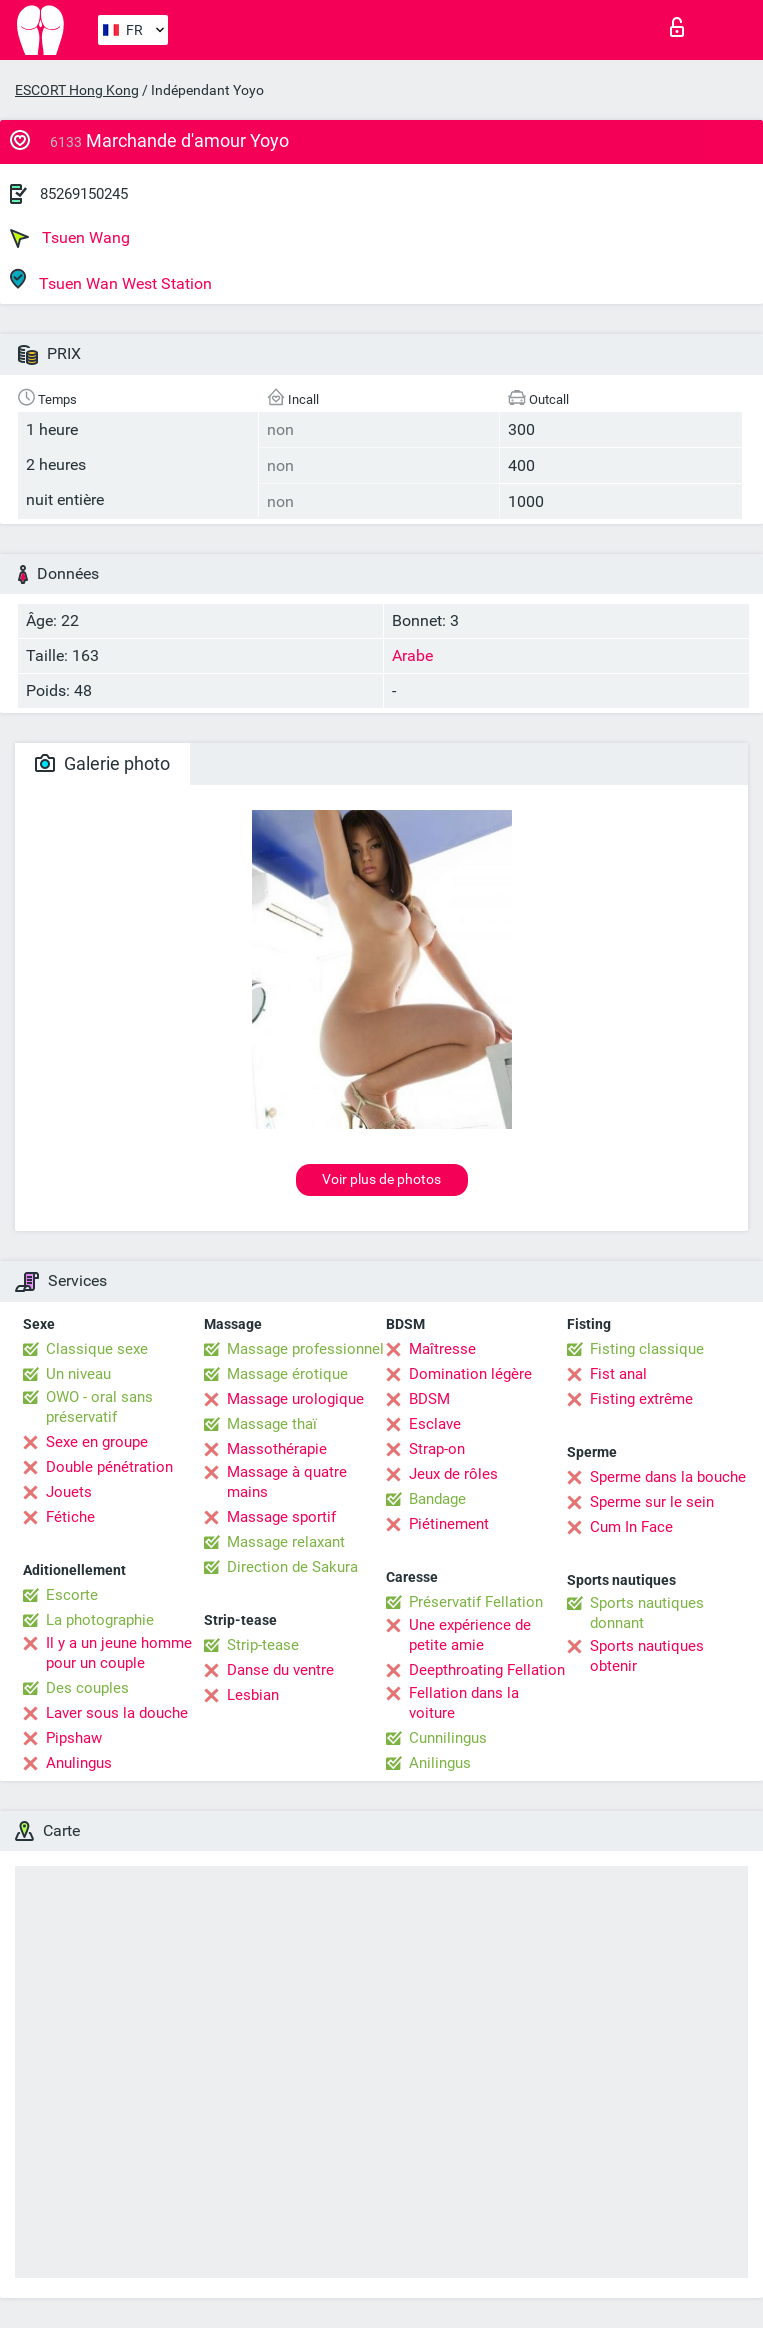  What do you see at coordinates (440, 1763) in the screenshot?
I see `Anilingus` at bounding box center [440, 1763].